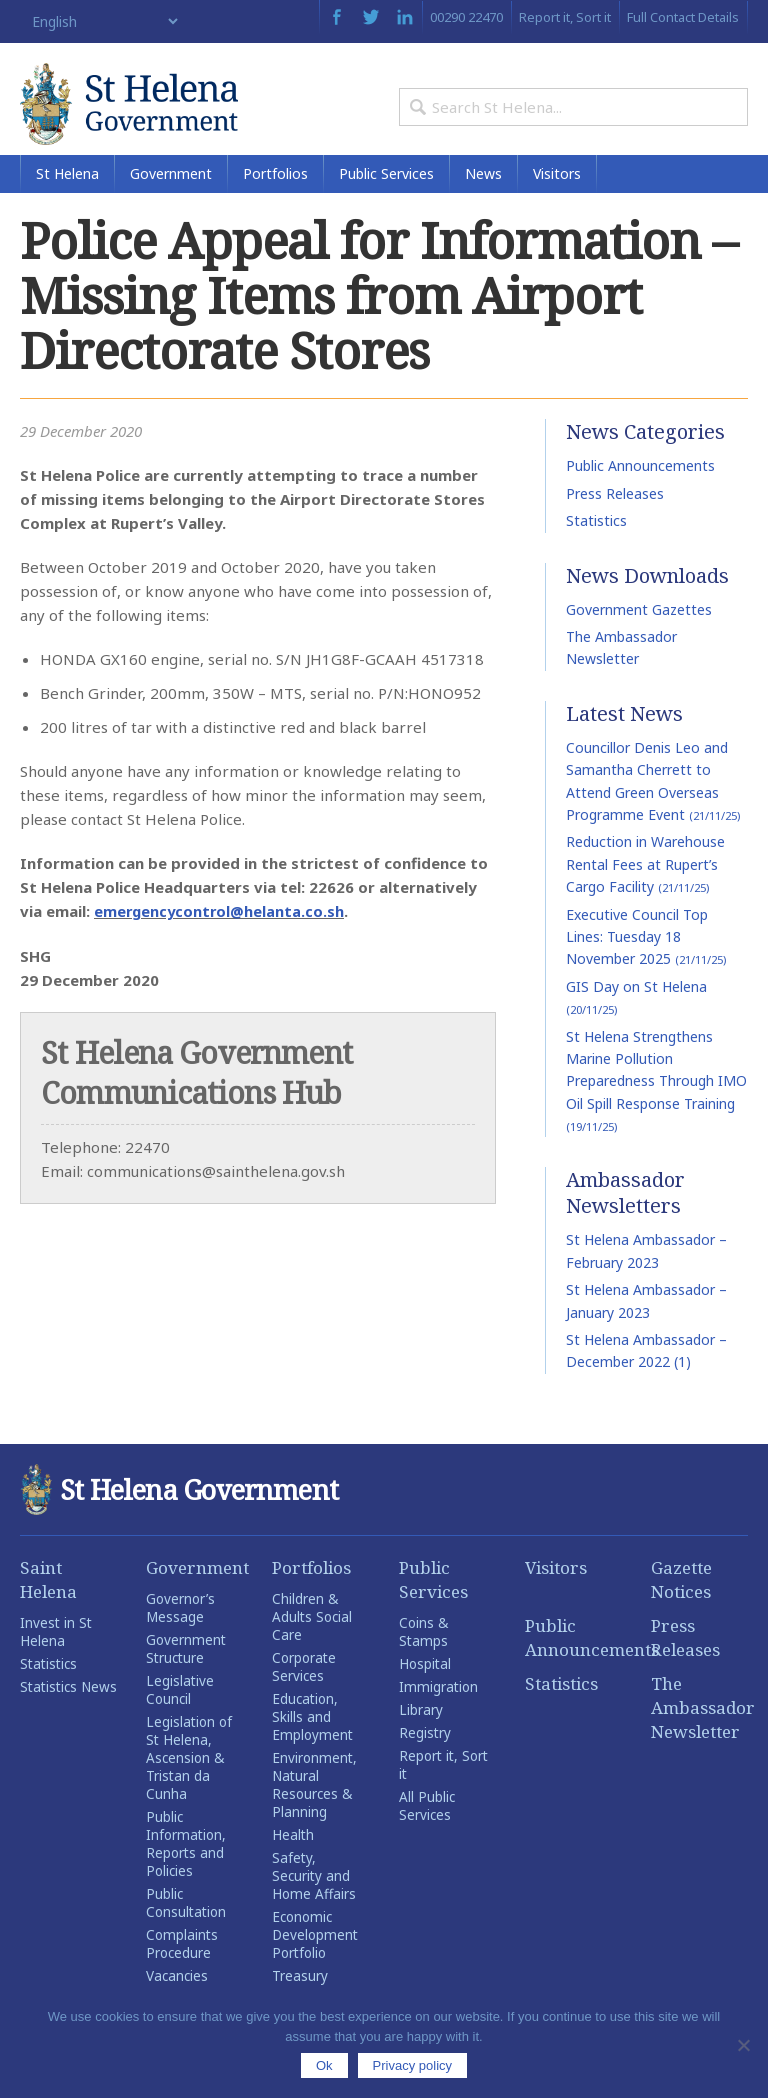  What do you see at coordinates (189, 1784) in the screenshot?
I see `Legislation of St Helena, Ascension & Tristan da Cunha` at bounding box center [189, 1784].